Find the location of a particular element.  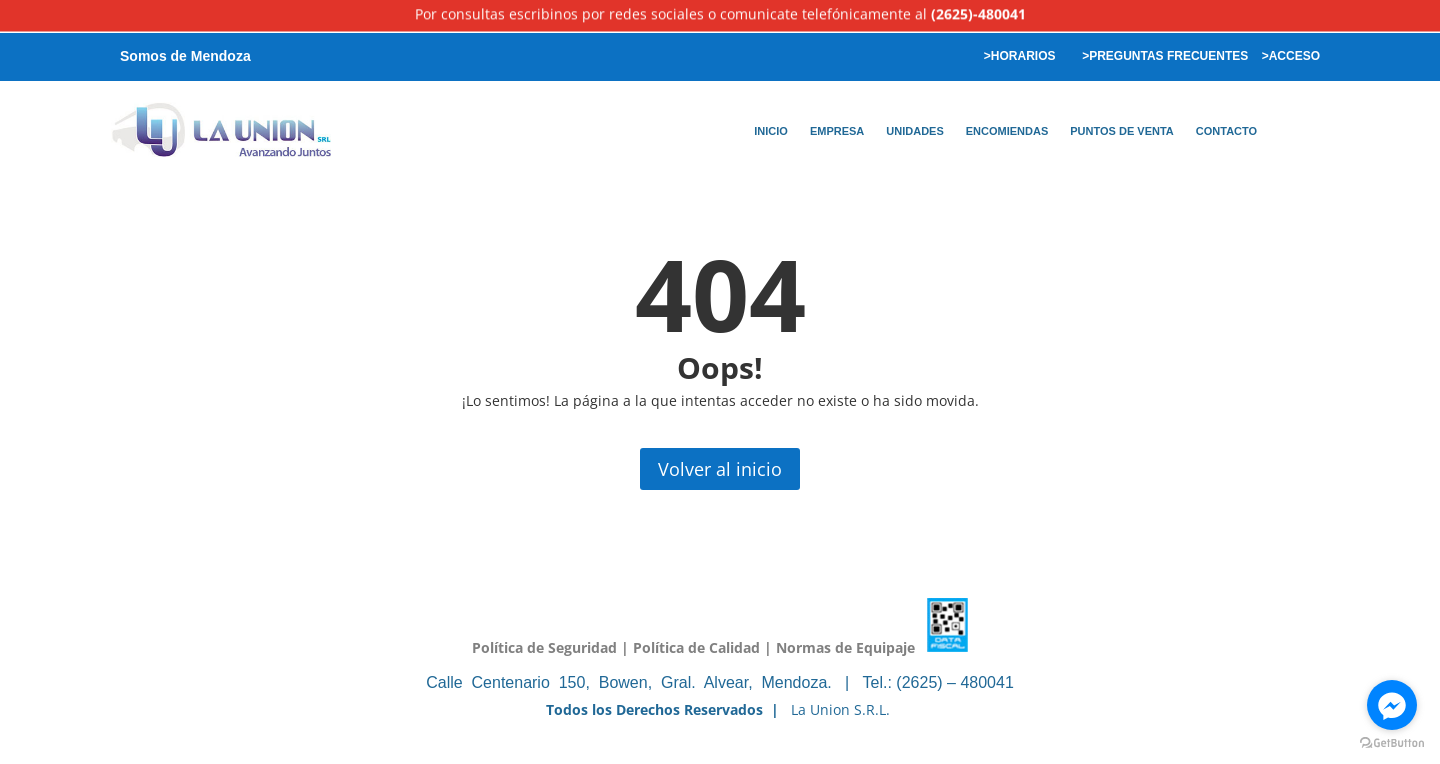

>PREGUNTAS FRECUENTES is located at coordinates (1163, 56).